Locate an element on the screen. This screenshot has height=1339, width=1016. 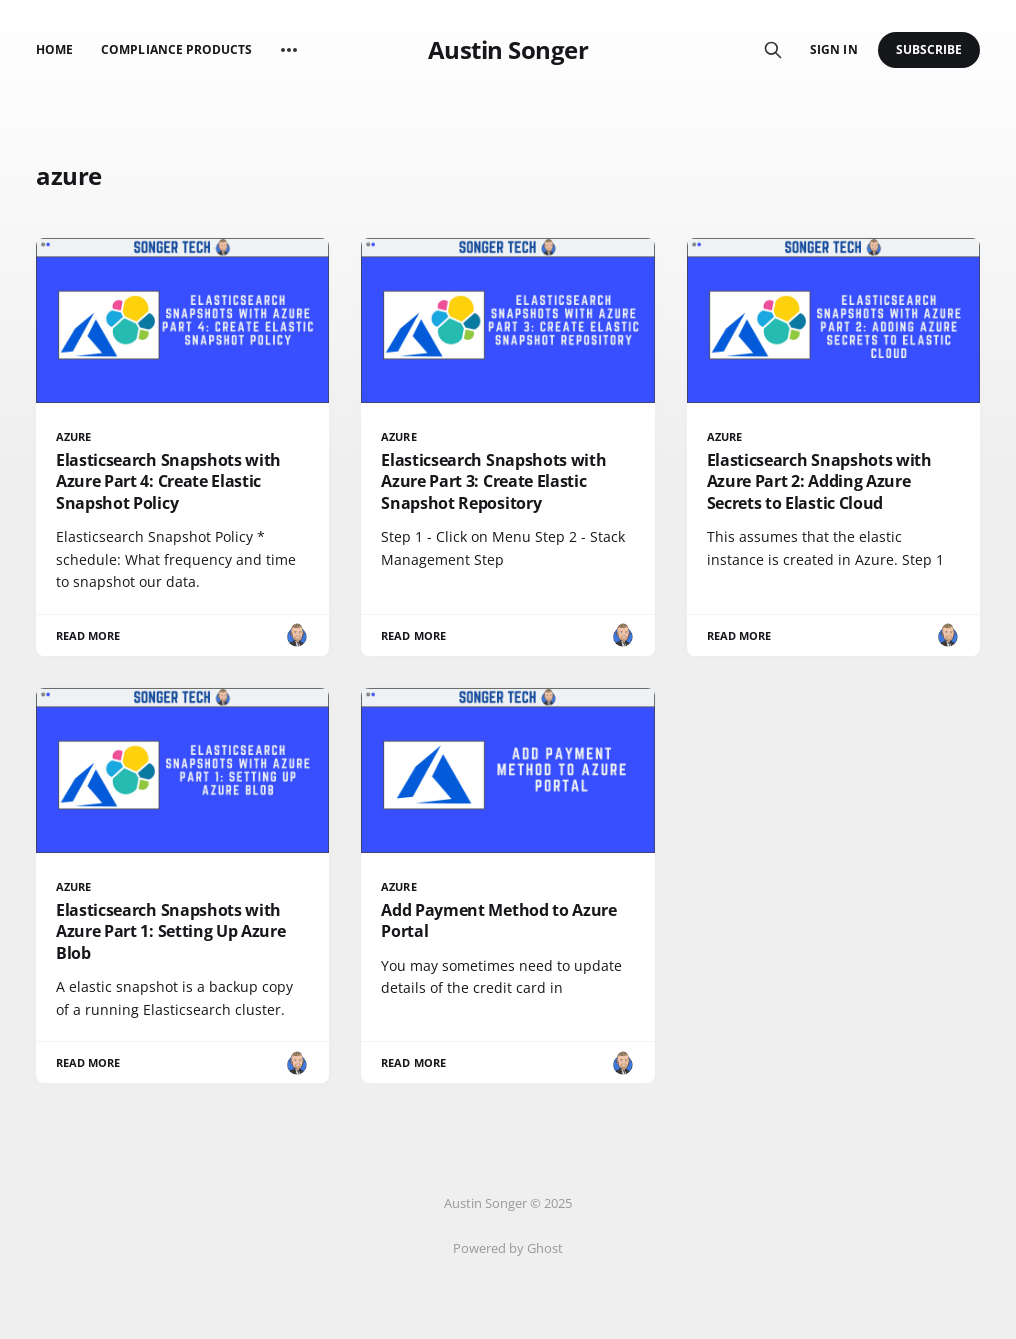
Compliance Products is located at coordinates (176, 49).